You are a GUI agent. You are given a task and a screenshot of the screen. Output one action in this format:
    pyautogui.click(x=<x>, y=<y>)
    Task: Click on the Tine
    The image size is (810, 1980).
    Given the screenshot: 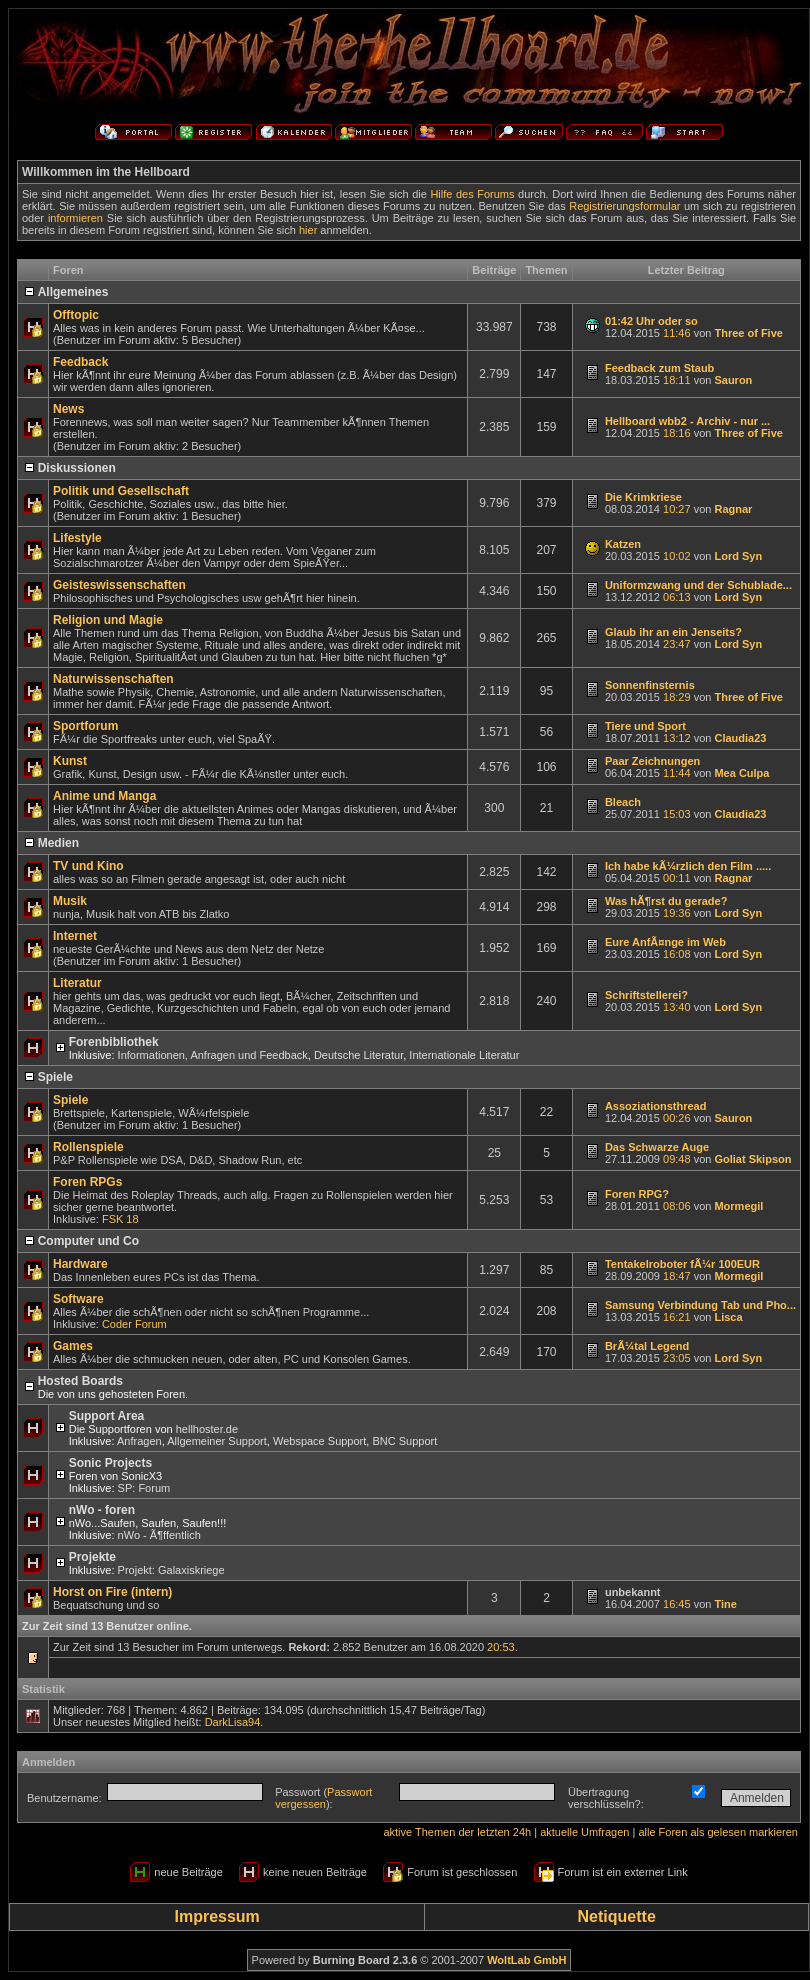 What is the action you would take?
    pyautogui.click(x=725, y=1604)
    